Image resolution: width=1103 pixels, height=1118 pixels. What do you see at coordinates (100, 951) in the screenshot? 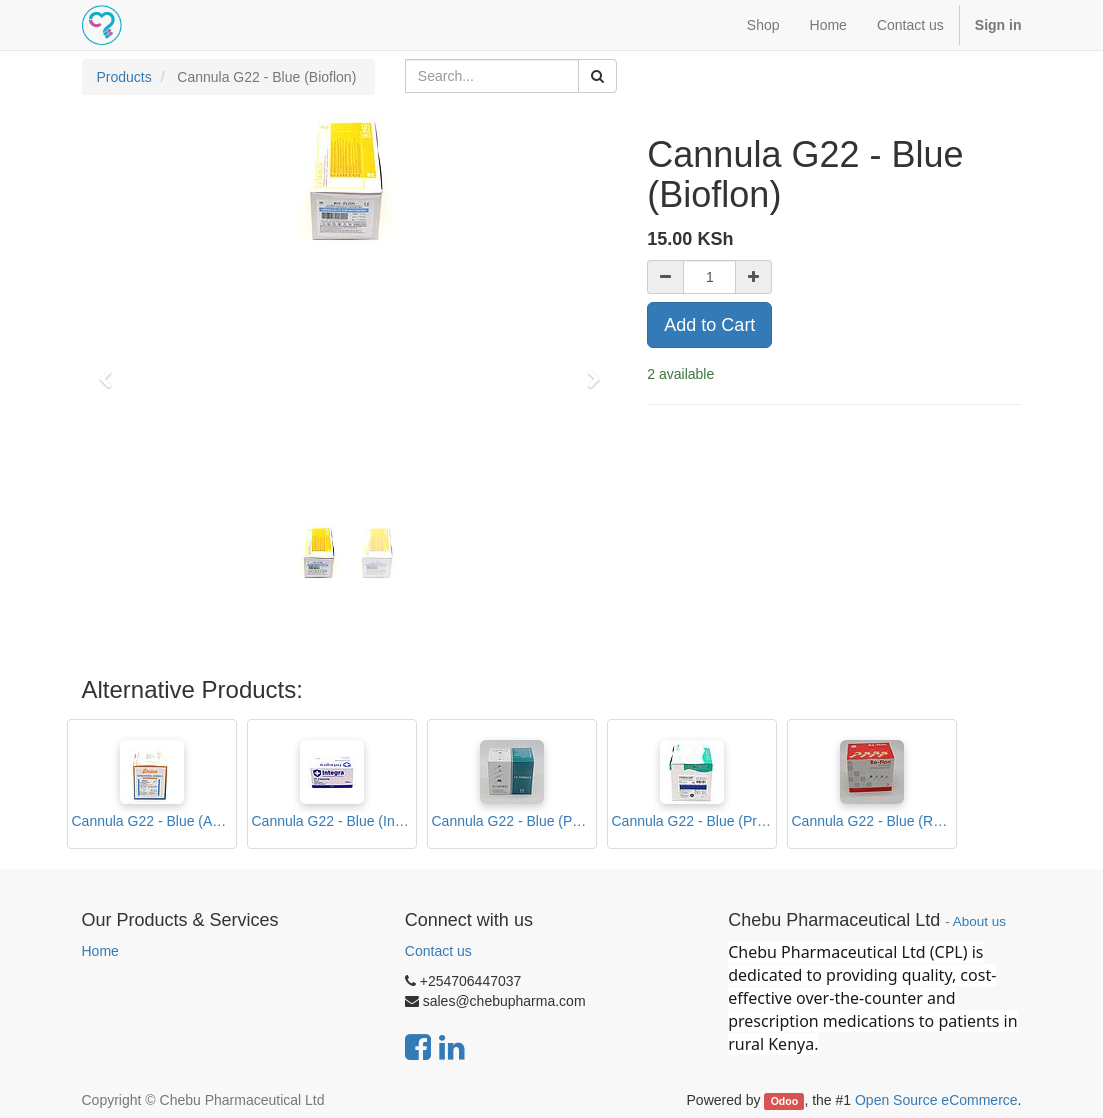
I see `Home` at bounding box center [100, 951].